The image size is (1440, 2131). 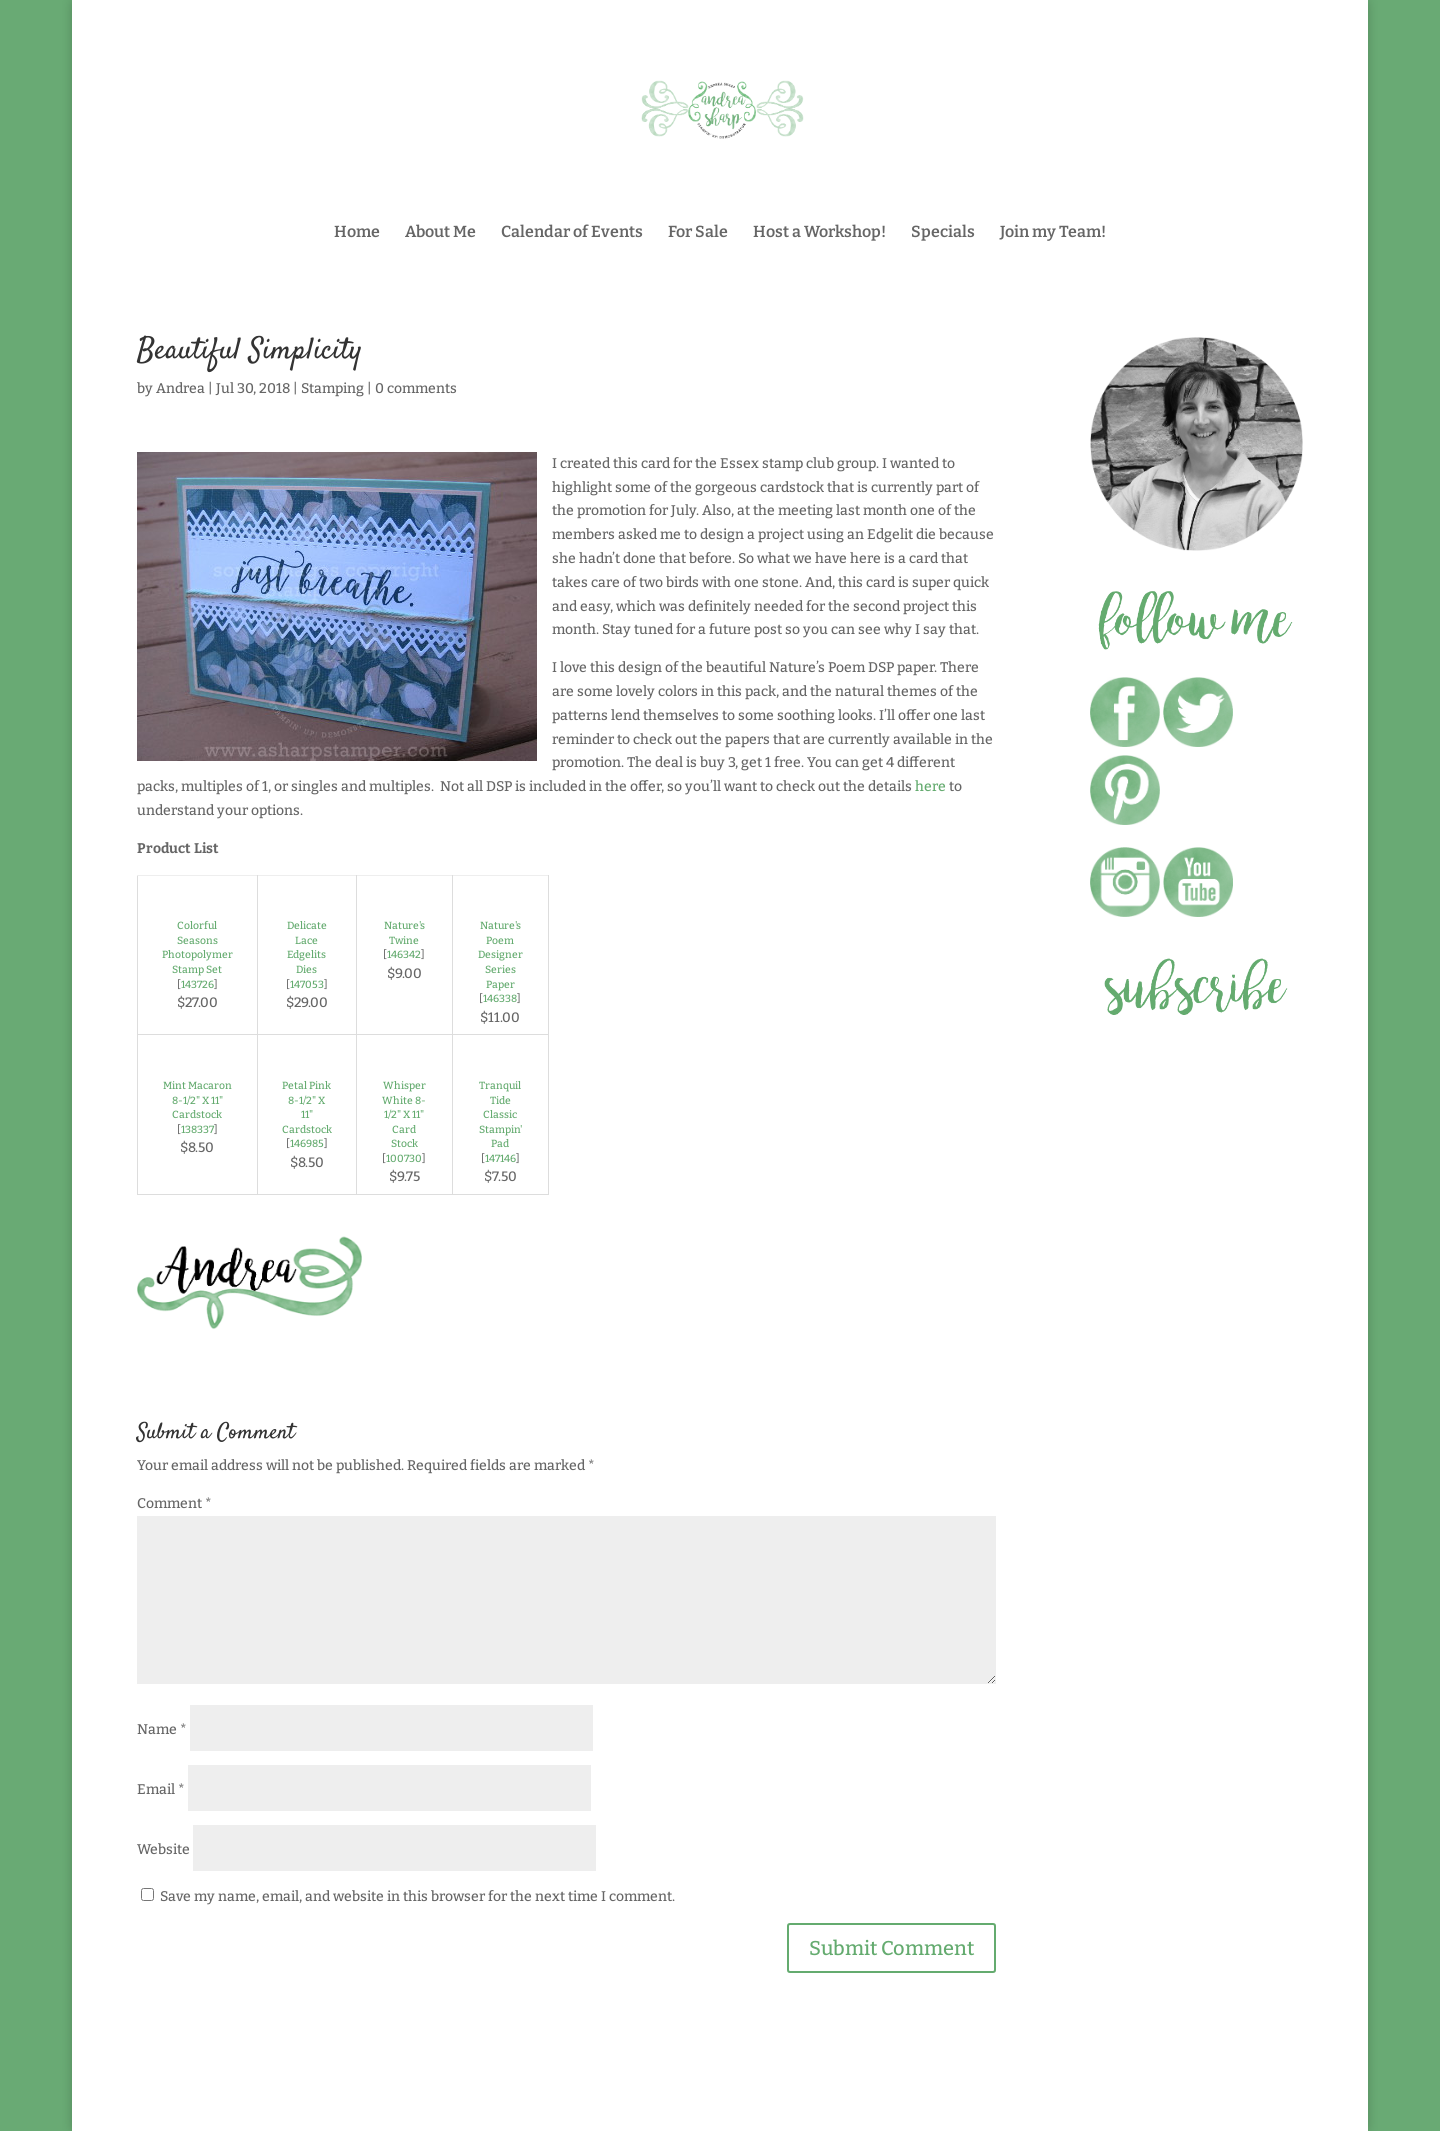 I want to click on 0 comments, so click(x=416, y=388).